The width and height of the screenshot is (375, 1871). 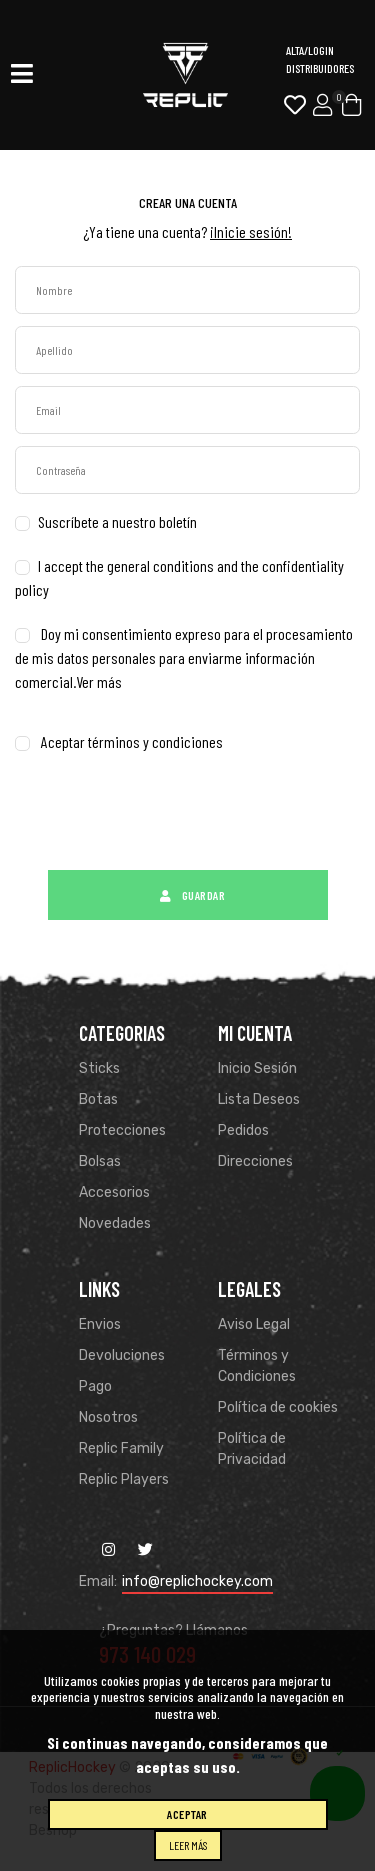 I want to click on Aceptar términos y condiciones, so click(x=132, y=741).